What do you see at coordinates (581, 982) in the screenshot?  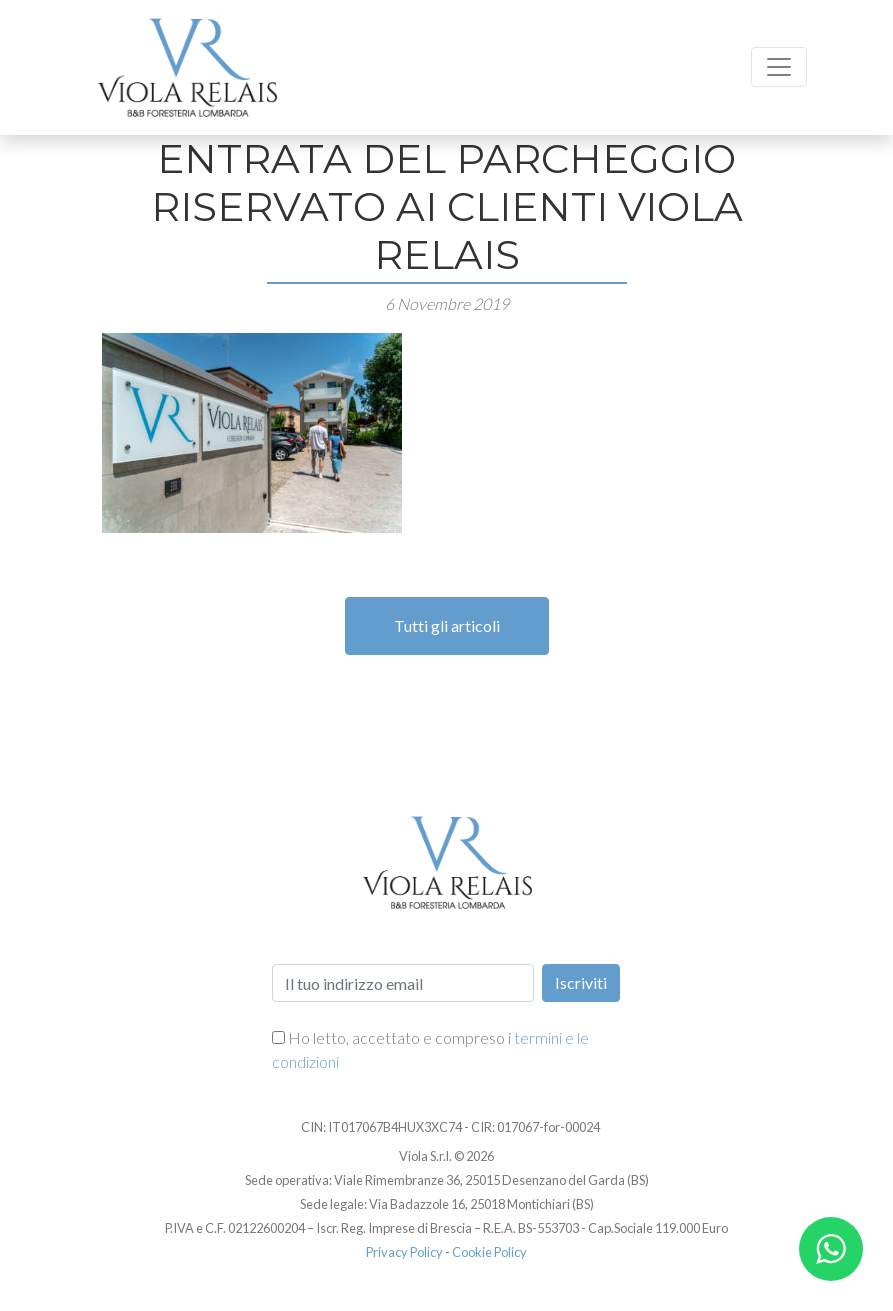 I see `Iscriviti` at bounding box center [581, 982].